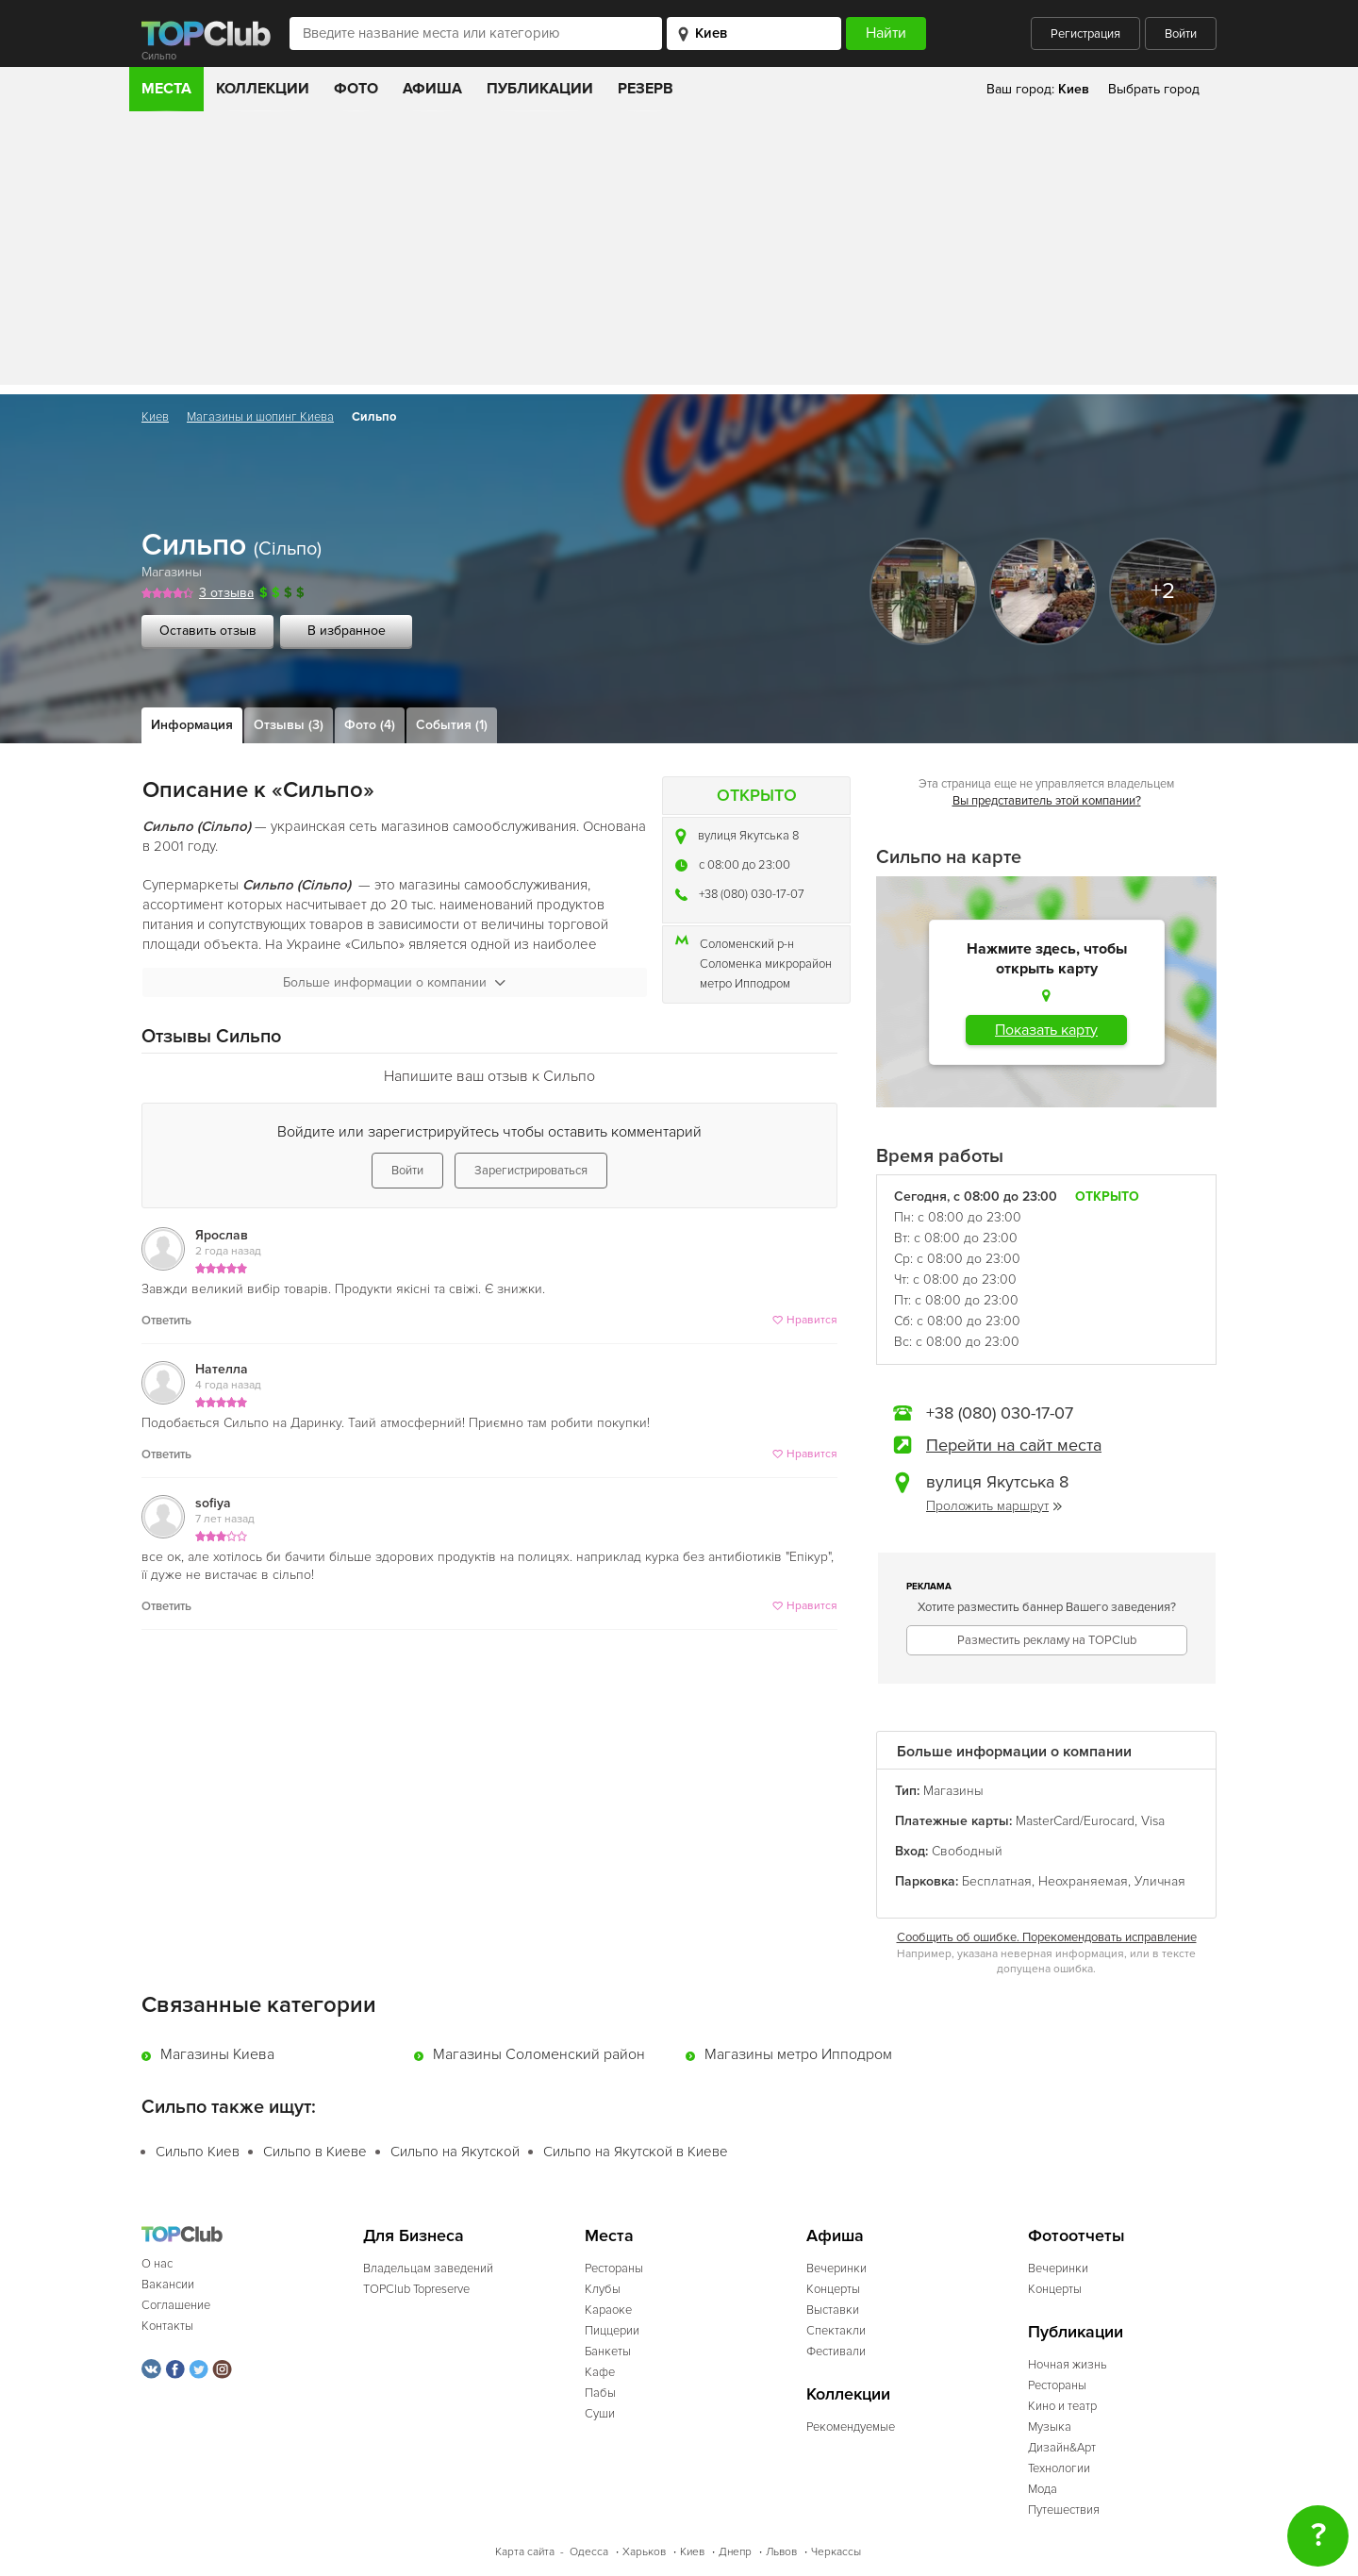  I want to click on [Advertisement], so click(679, 253).